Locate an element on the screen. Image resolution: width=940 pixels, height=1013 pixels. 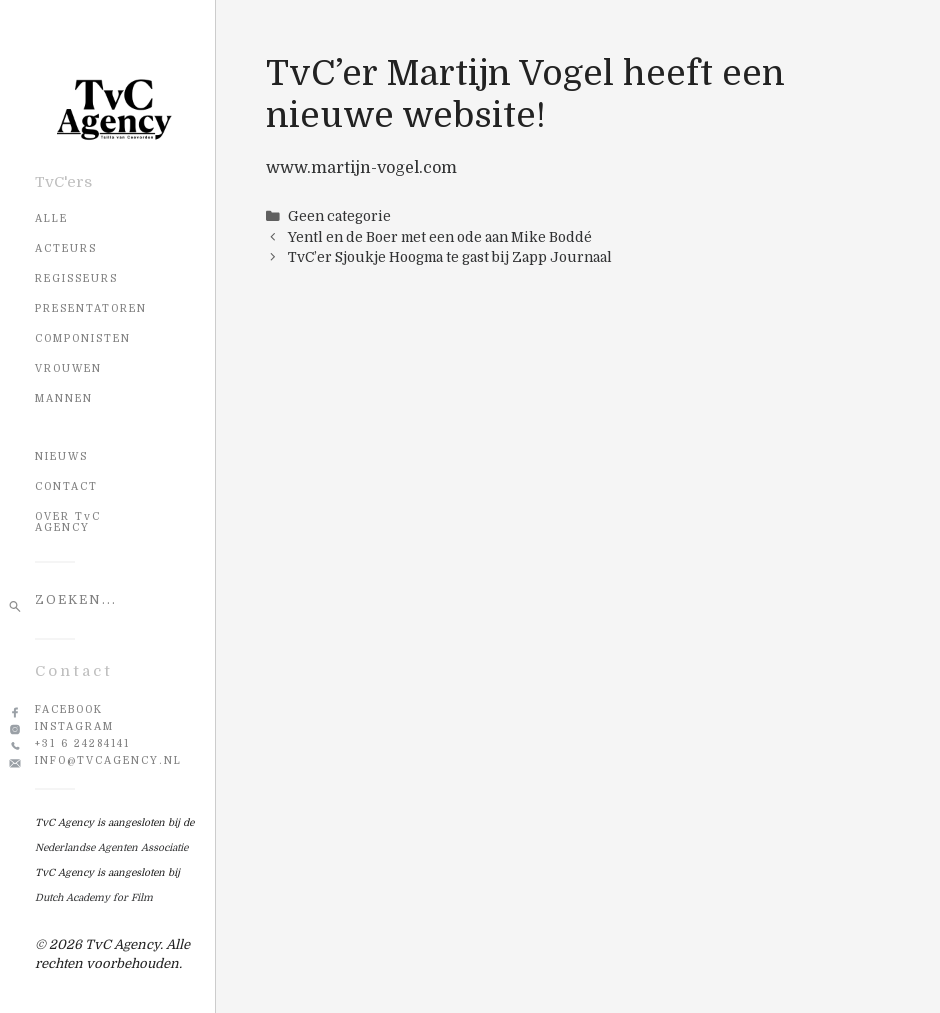
CONTACT is located at coordinates (66, 486).